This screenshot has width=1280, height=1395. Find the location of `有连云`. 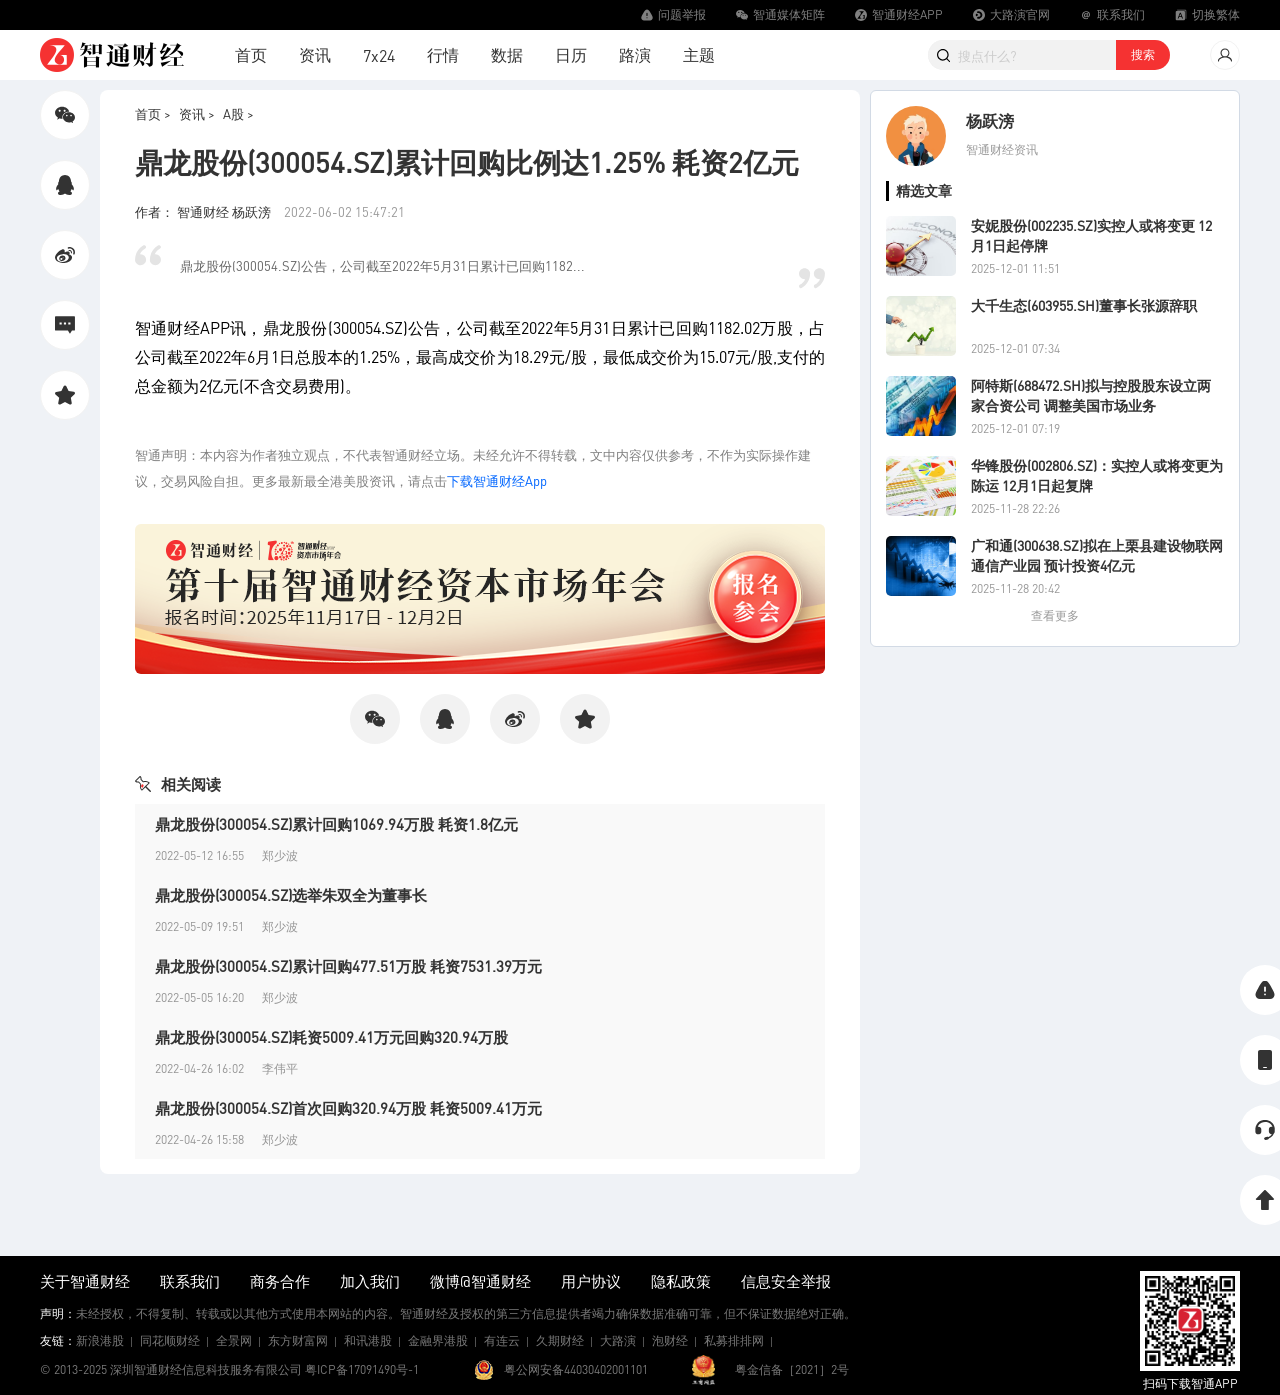

有连云 is located at coordinates (502, 1340).